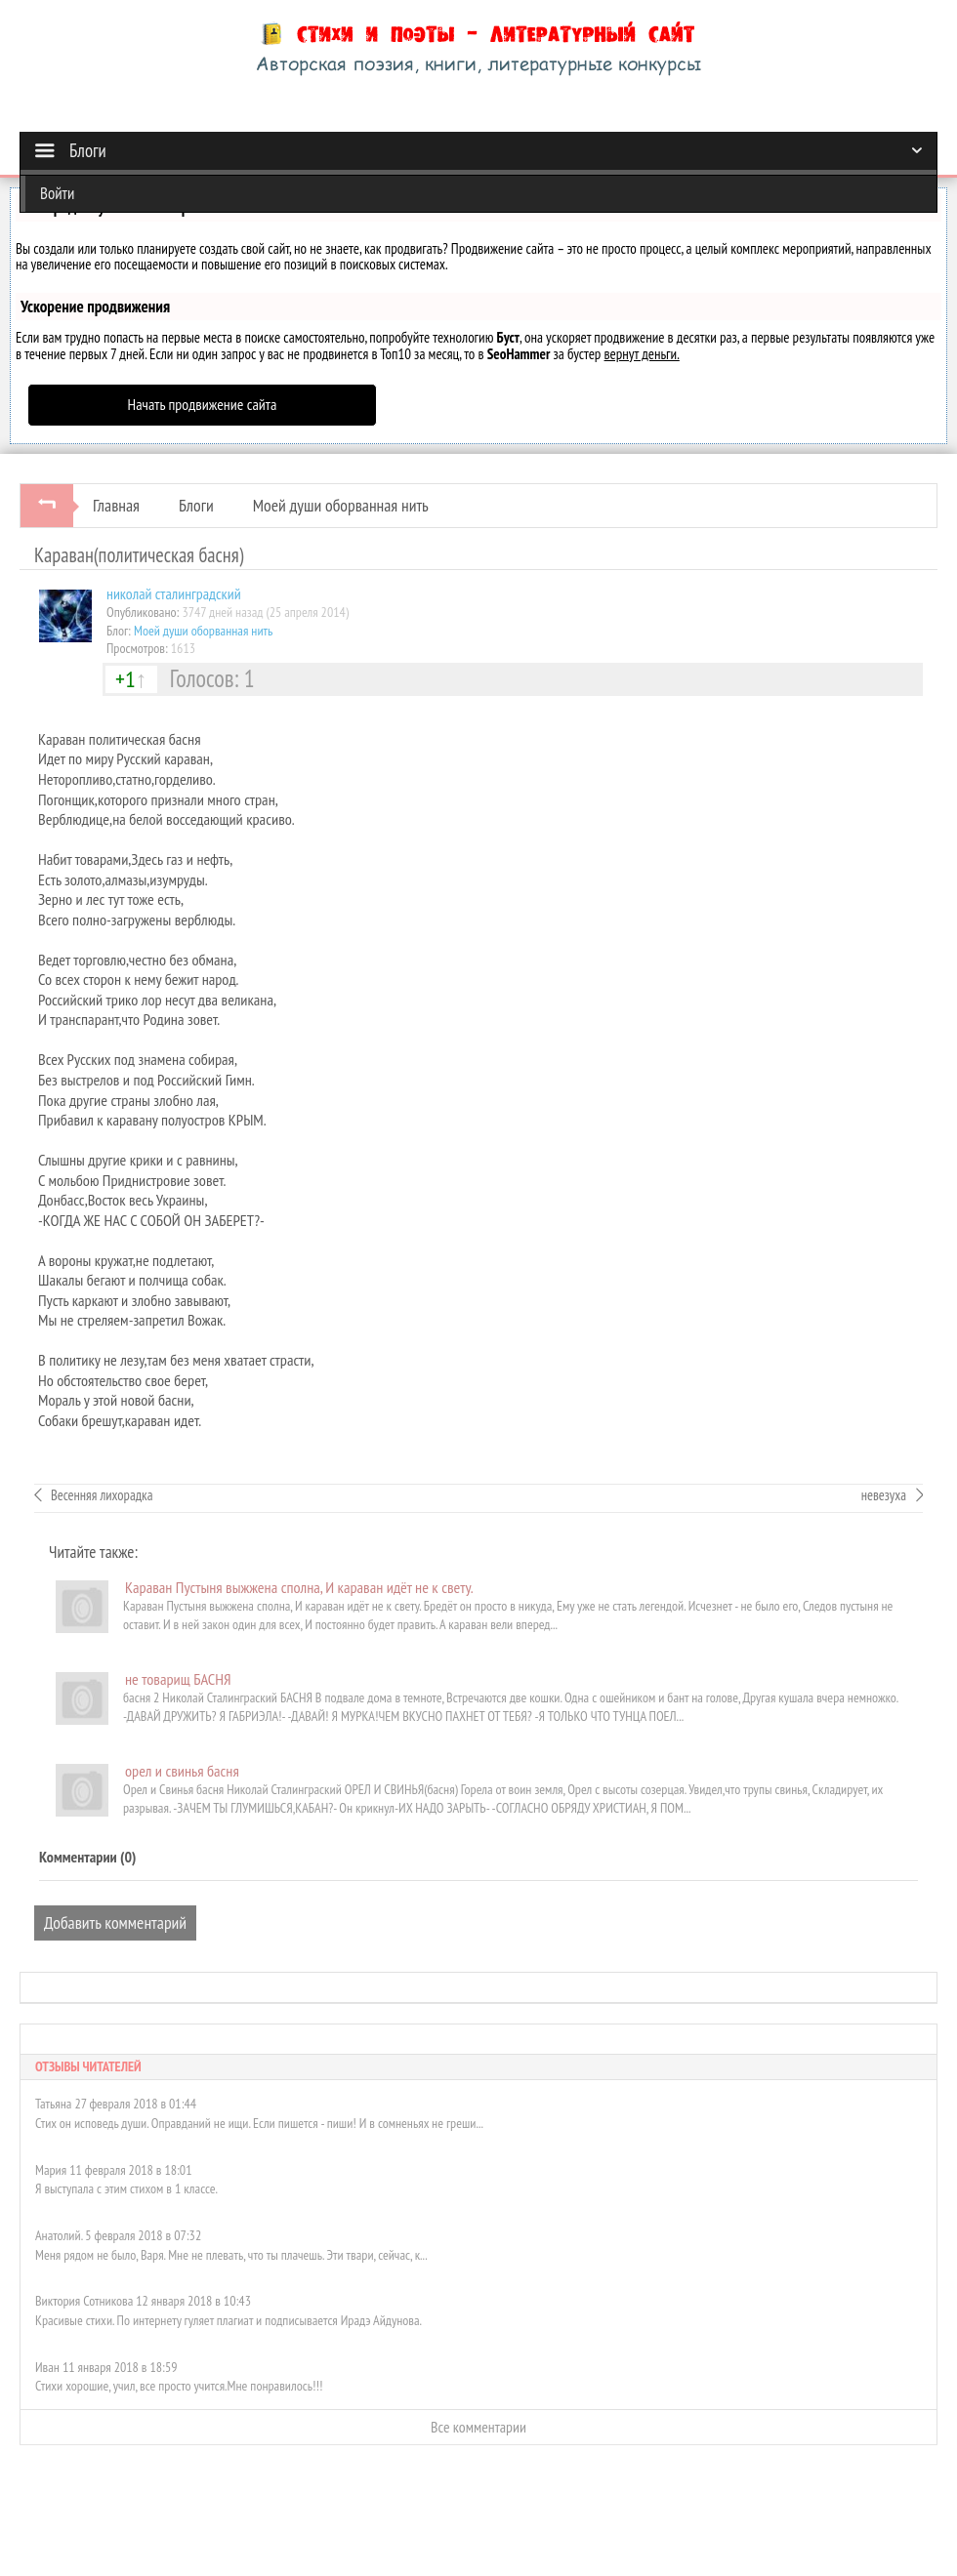 Image resolution: width=957 pixels, height=2576 pixels. I want to click on Все комментарии, so click(478, 2426).